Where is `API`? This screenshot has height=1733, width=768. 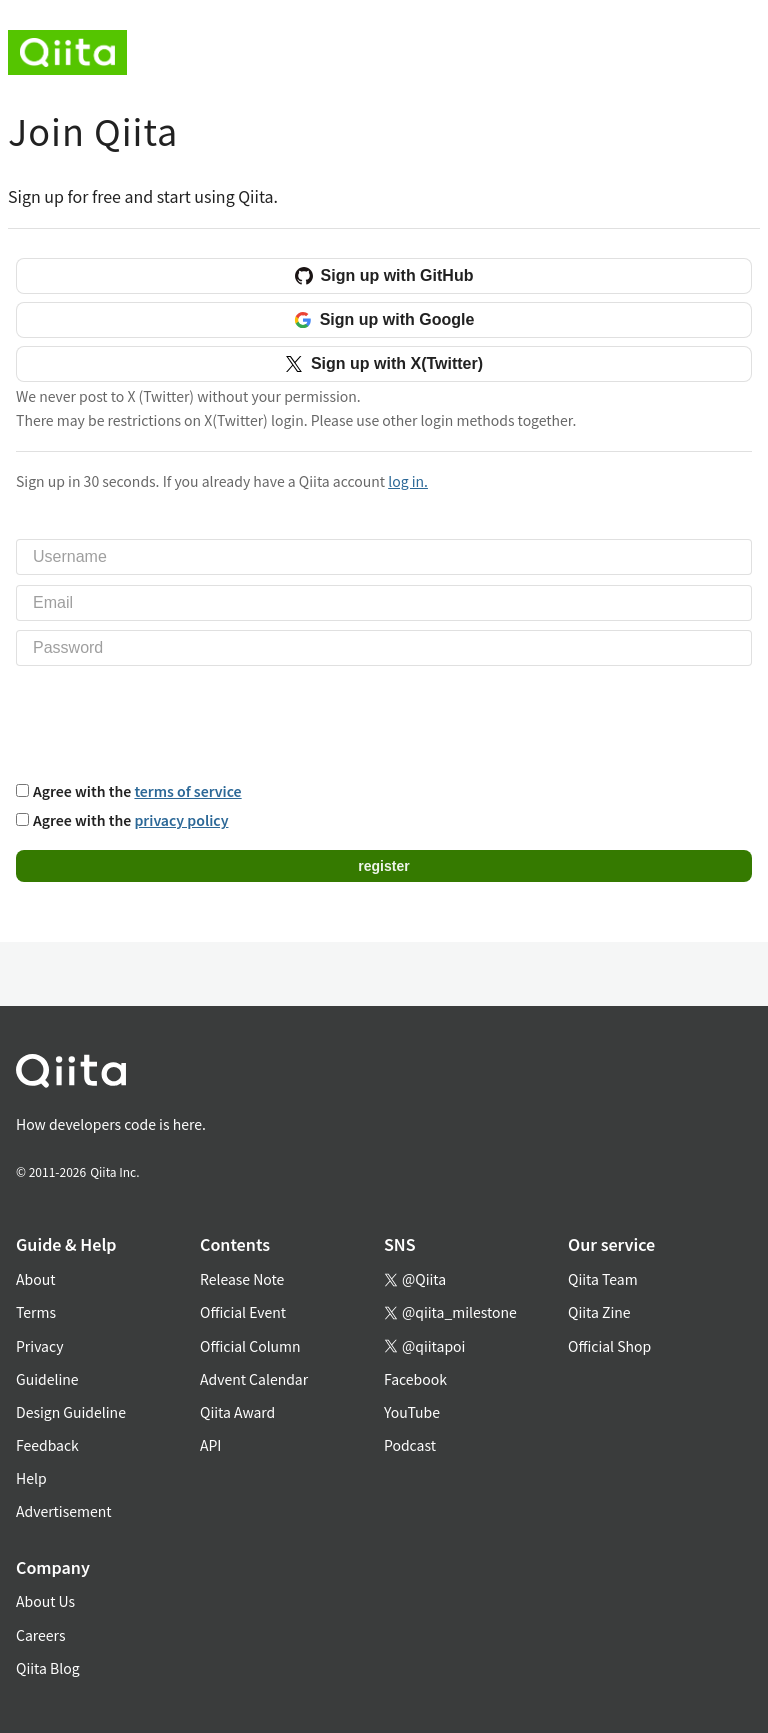
API is located at coordinates (210, 1445).